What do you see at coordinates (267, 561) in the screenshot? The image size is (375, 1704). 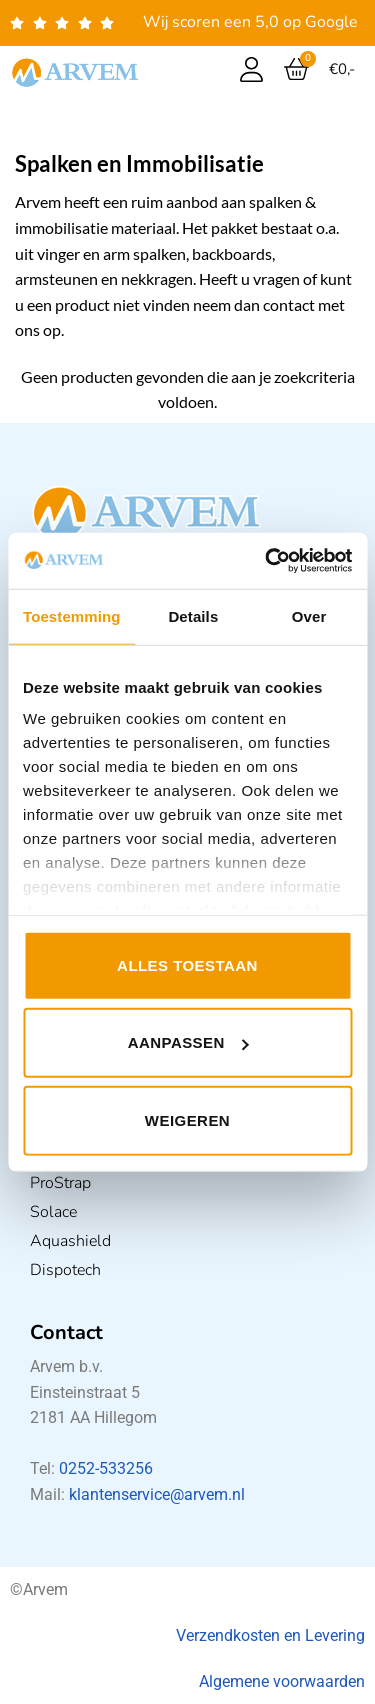 I see `[Usercentrics Cookiebot - opens in a new window]` at bounding box center [267, 561].